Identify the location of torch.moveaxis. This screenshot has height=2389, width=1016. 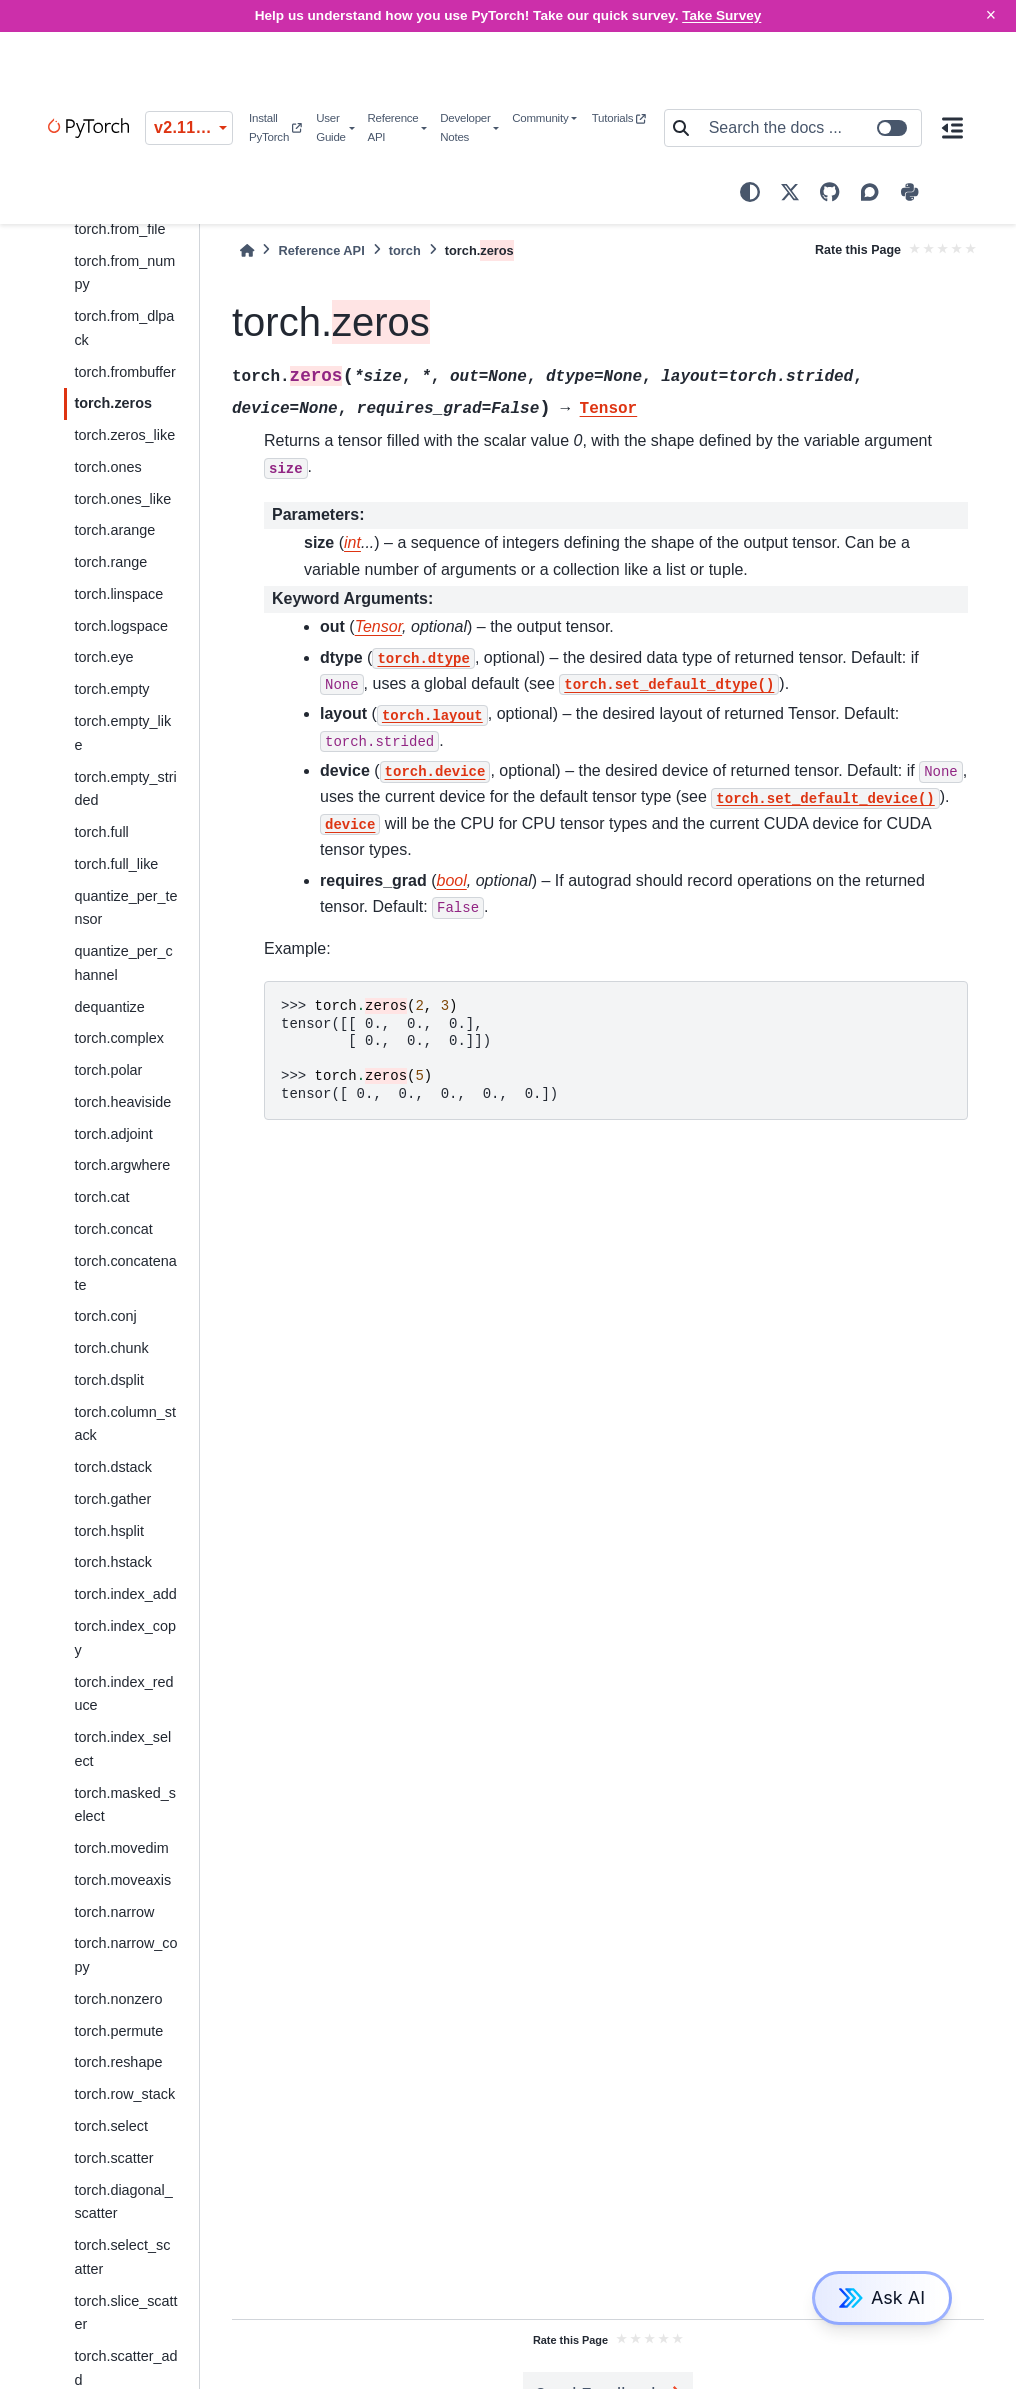
(122, 1880).